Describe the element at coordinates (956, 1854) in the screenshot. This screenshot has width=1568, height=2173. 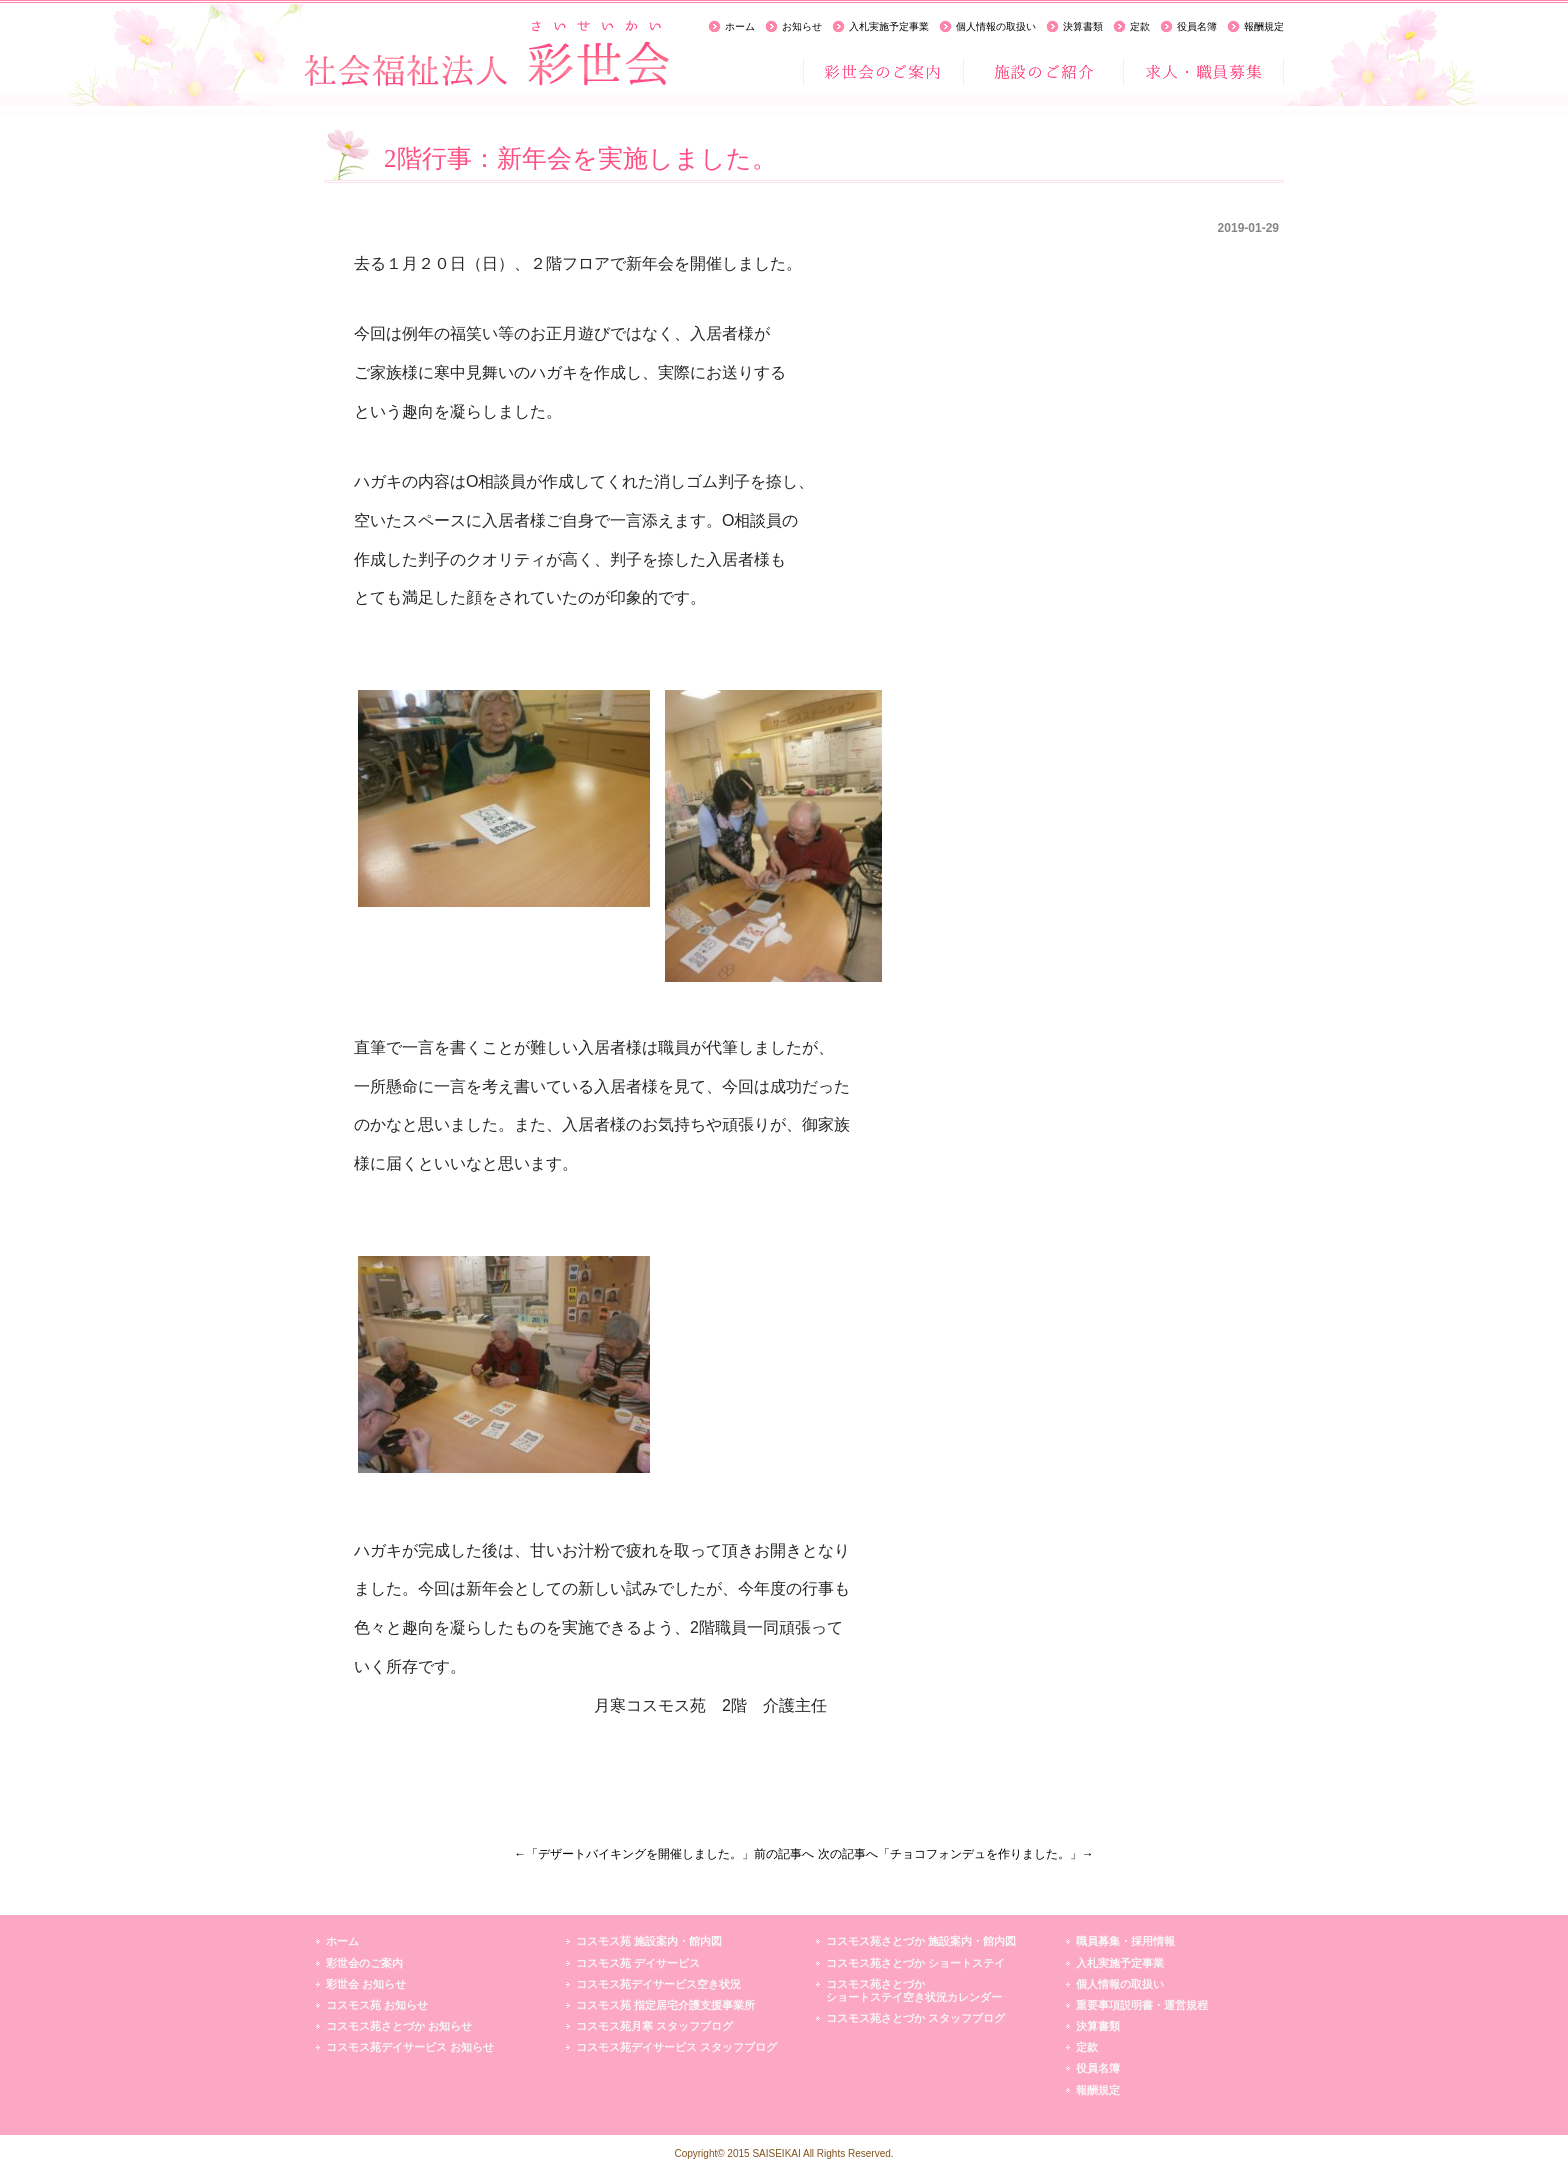
I see `次の記事へ「チョコフォンデュを作りました。」→` at that location.